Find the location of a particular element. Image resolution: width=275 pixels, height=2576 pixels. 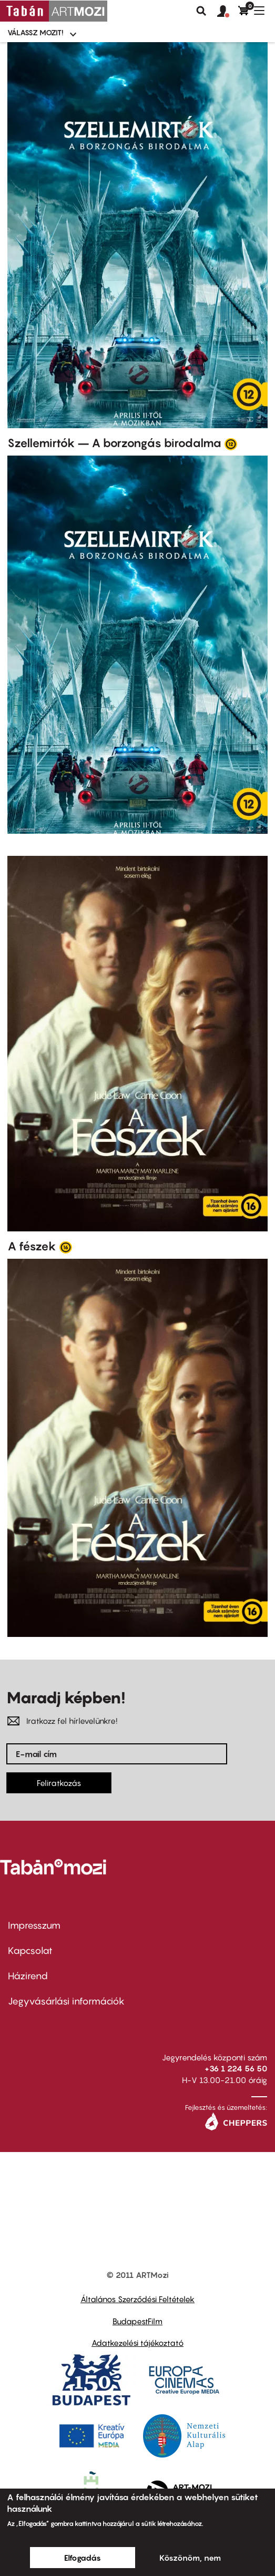

A fészek is located at coordinates (31, 1246).